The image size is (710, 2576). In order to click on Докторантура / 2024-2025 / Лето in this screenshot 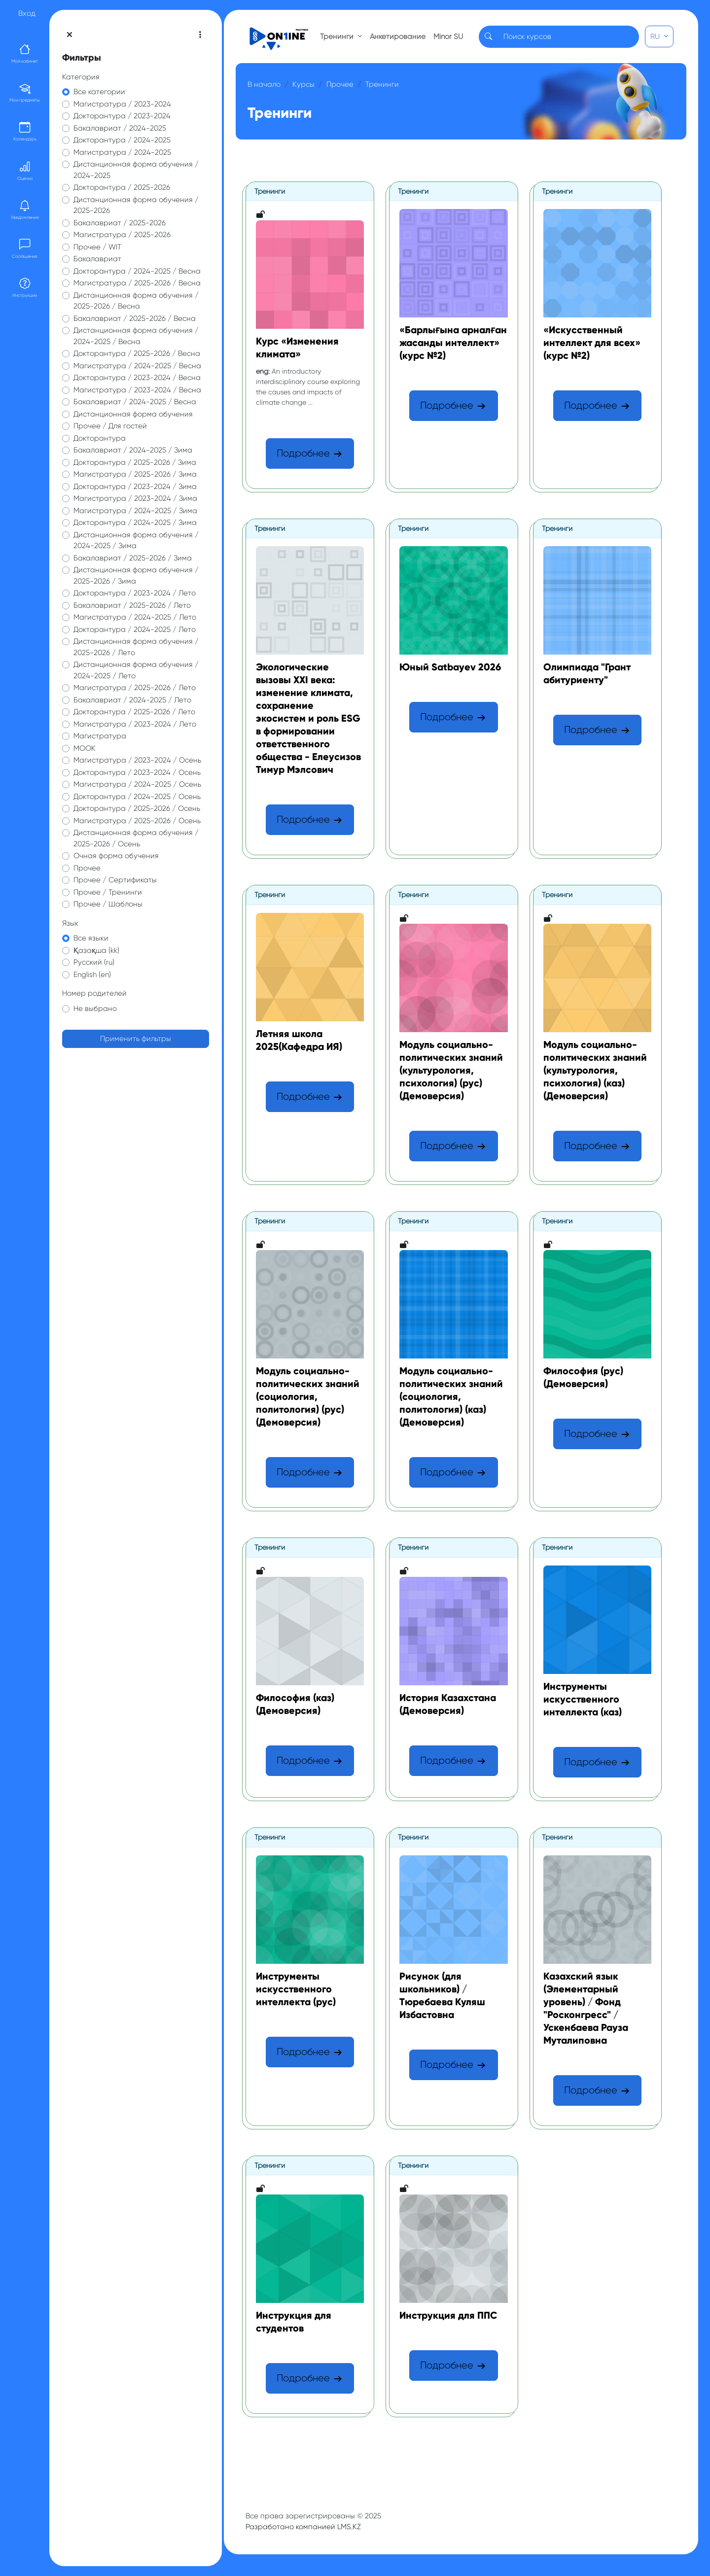, I will do `click(134, 629)`.